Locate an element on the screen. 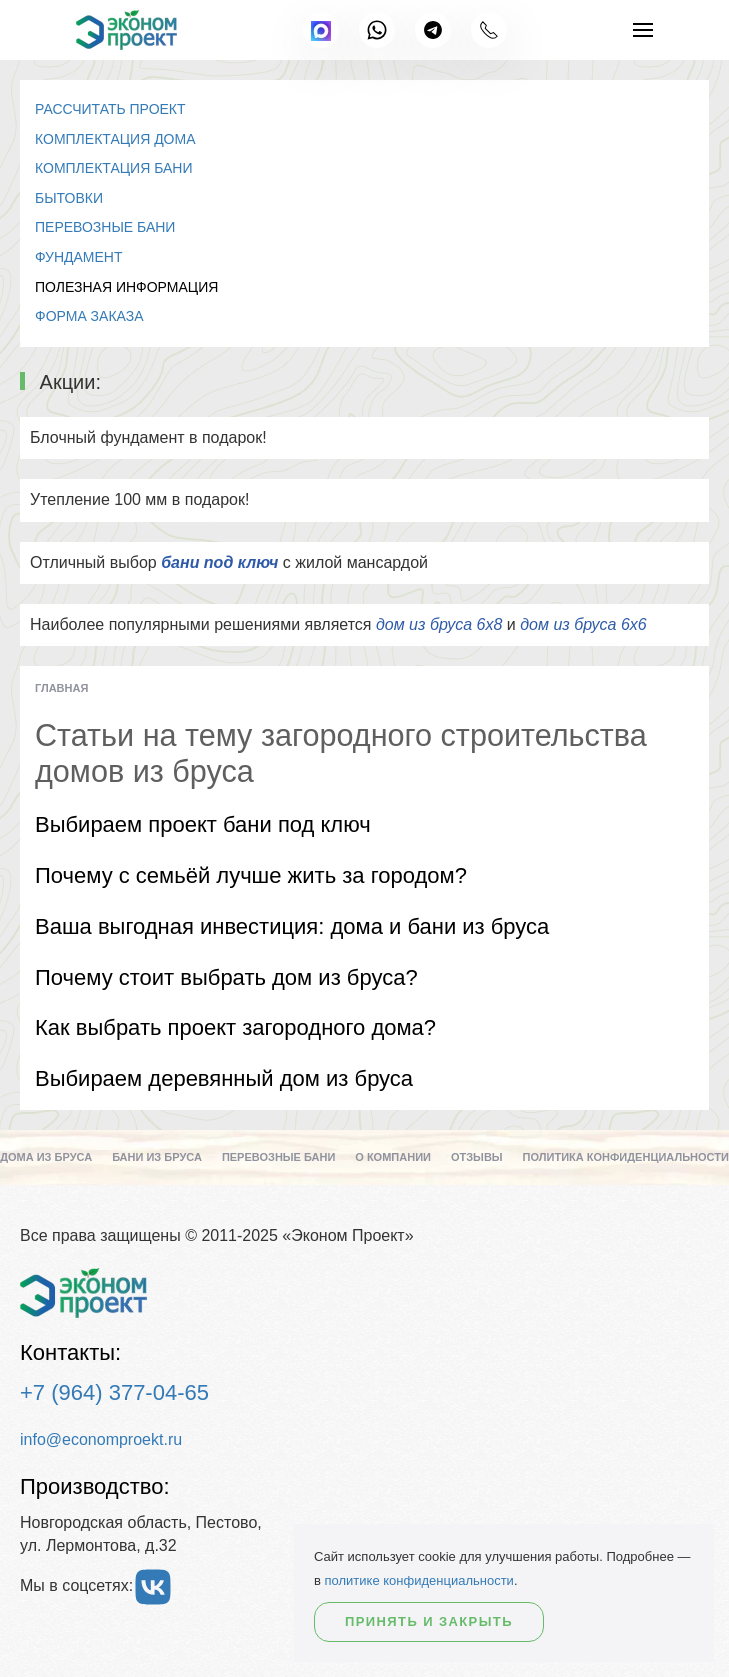 Image resolution: width=729 pixels, height=1677 pixels. Принять и закрыть is located at coordinates (429, 1621).